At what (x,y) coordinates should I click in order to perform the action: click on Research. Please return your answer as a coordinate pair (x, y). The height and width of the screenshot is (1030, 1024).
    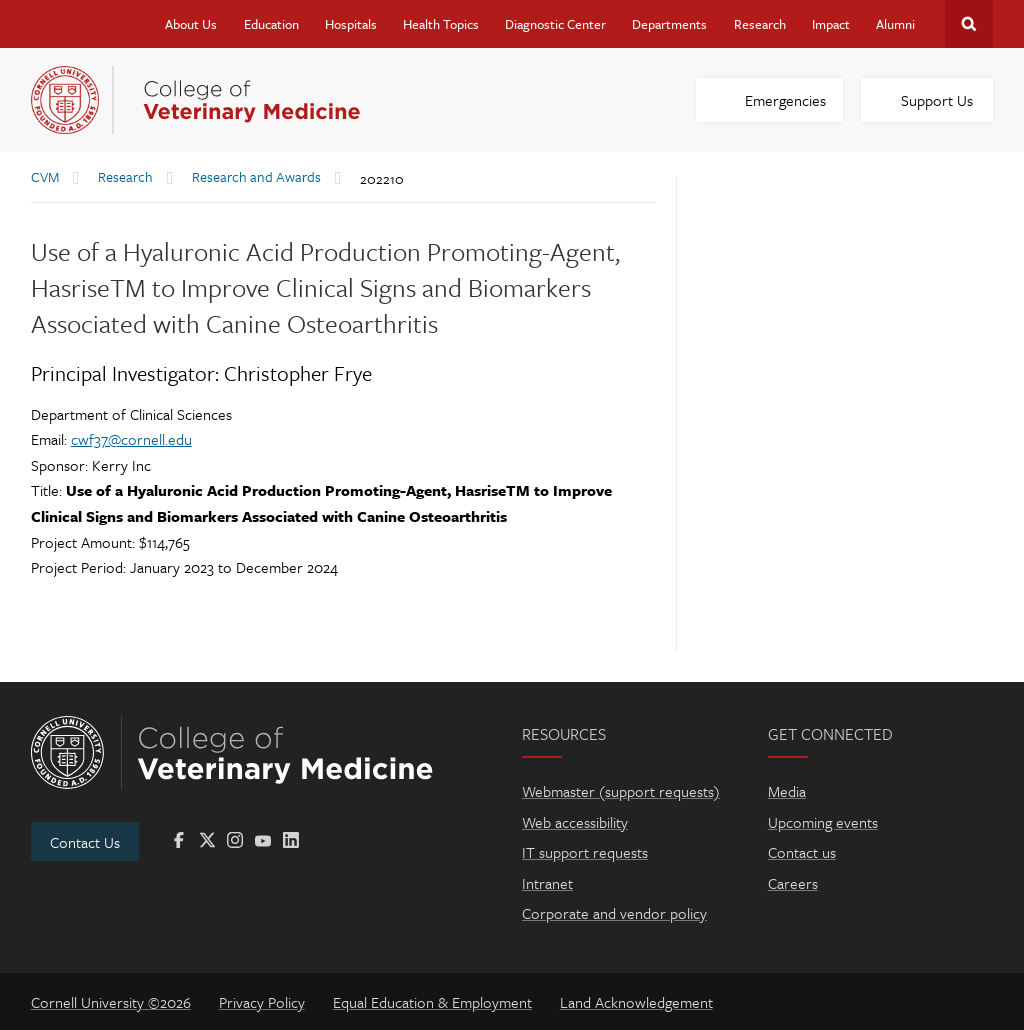
    Looking at the image, I should click on (760, 24).